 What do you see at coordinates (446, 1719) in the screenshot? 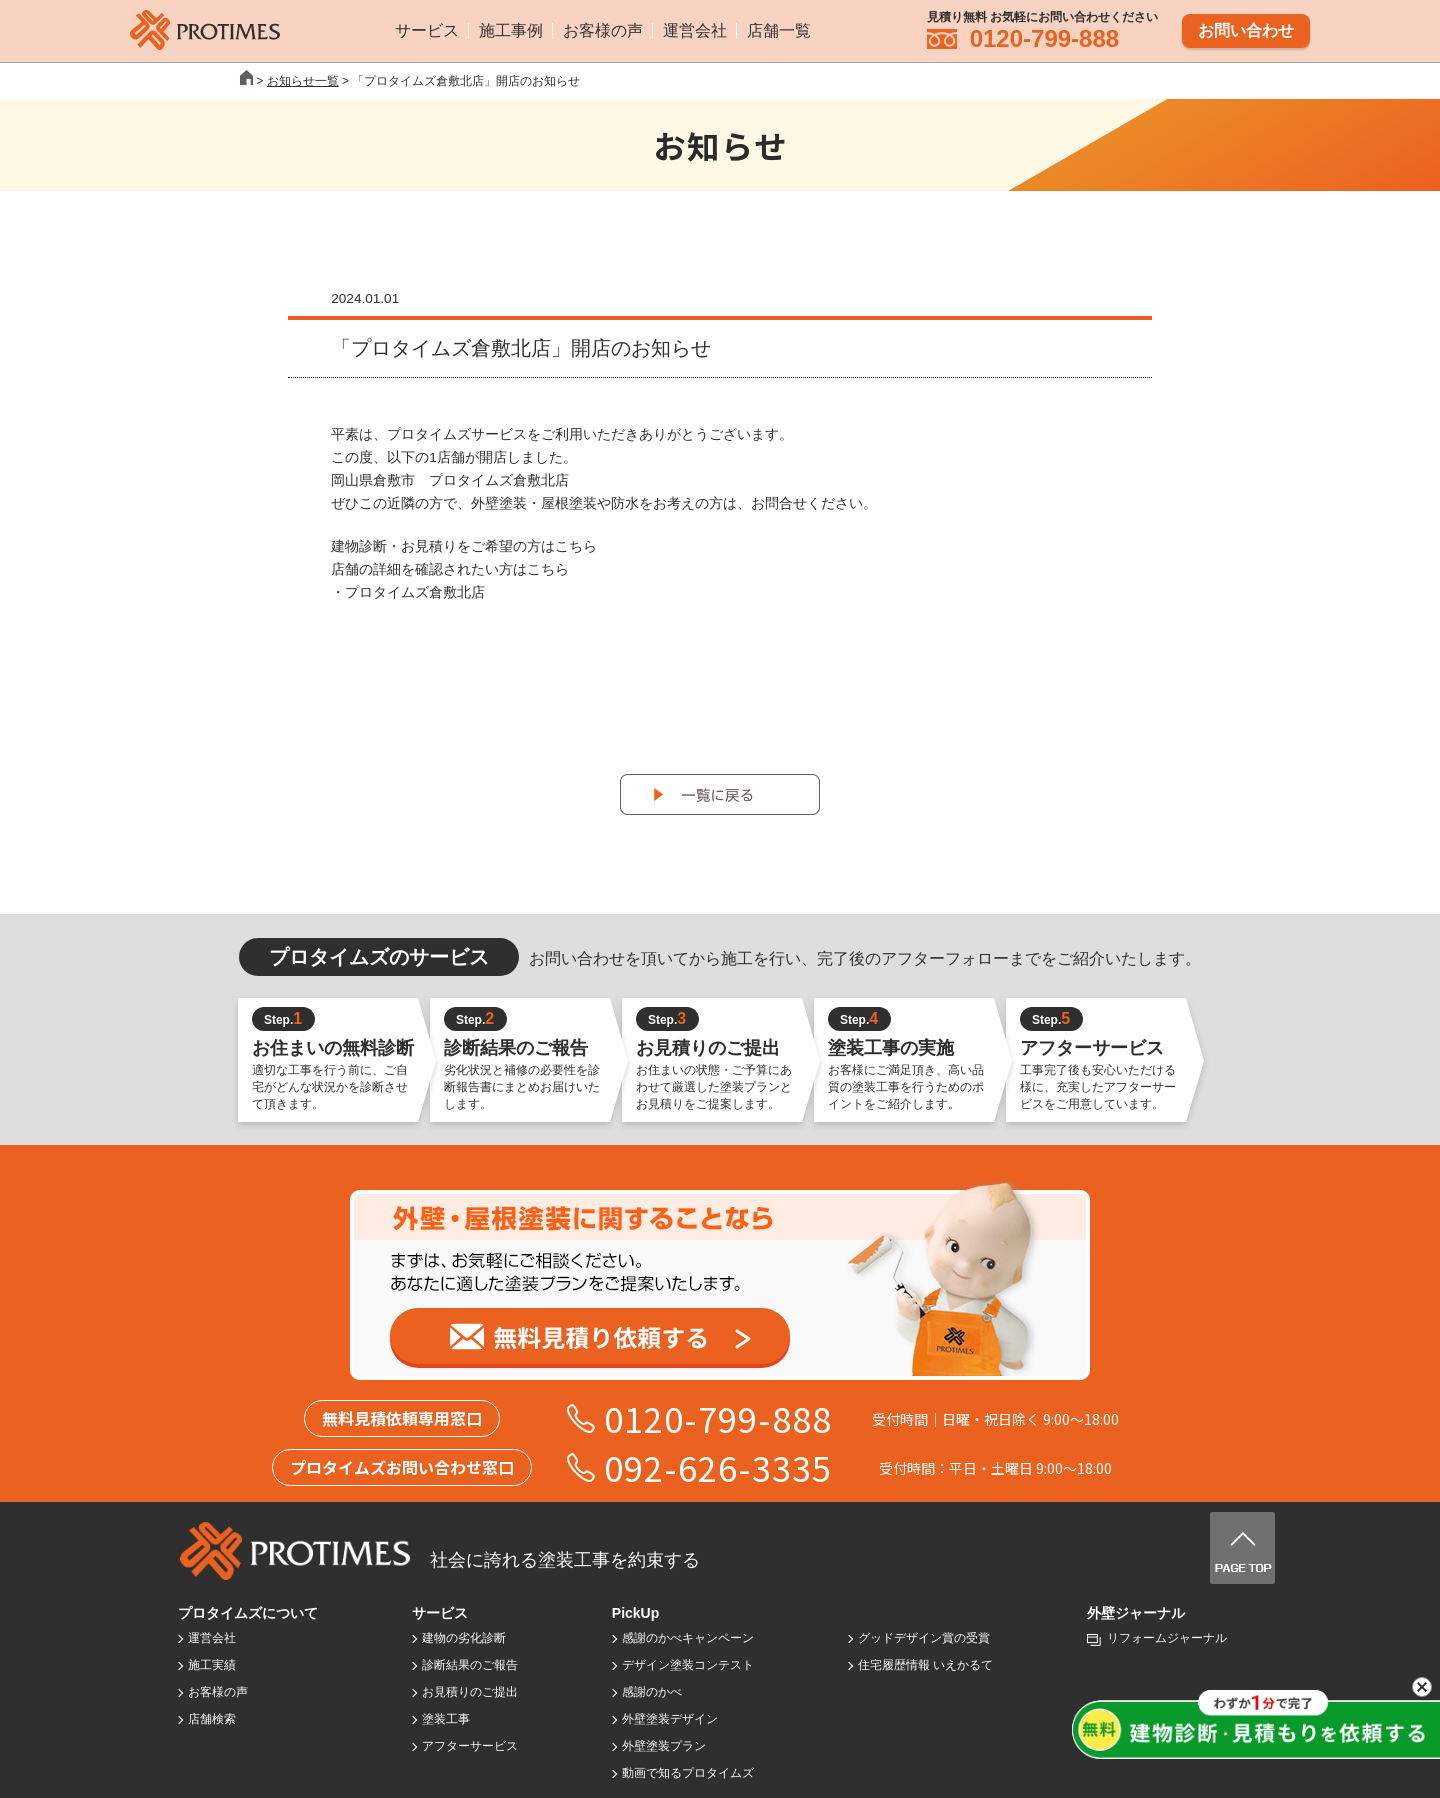
I see `塗装工事` at bounding box center [446, 1719].